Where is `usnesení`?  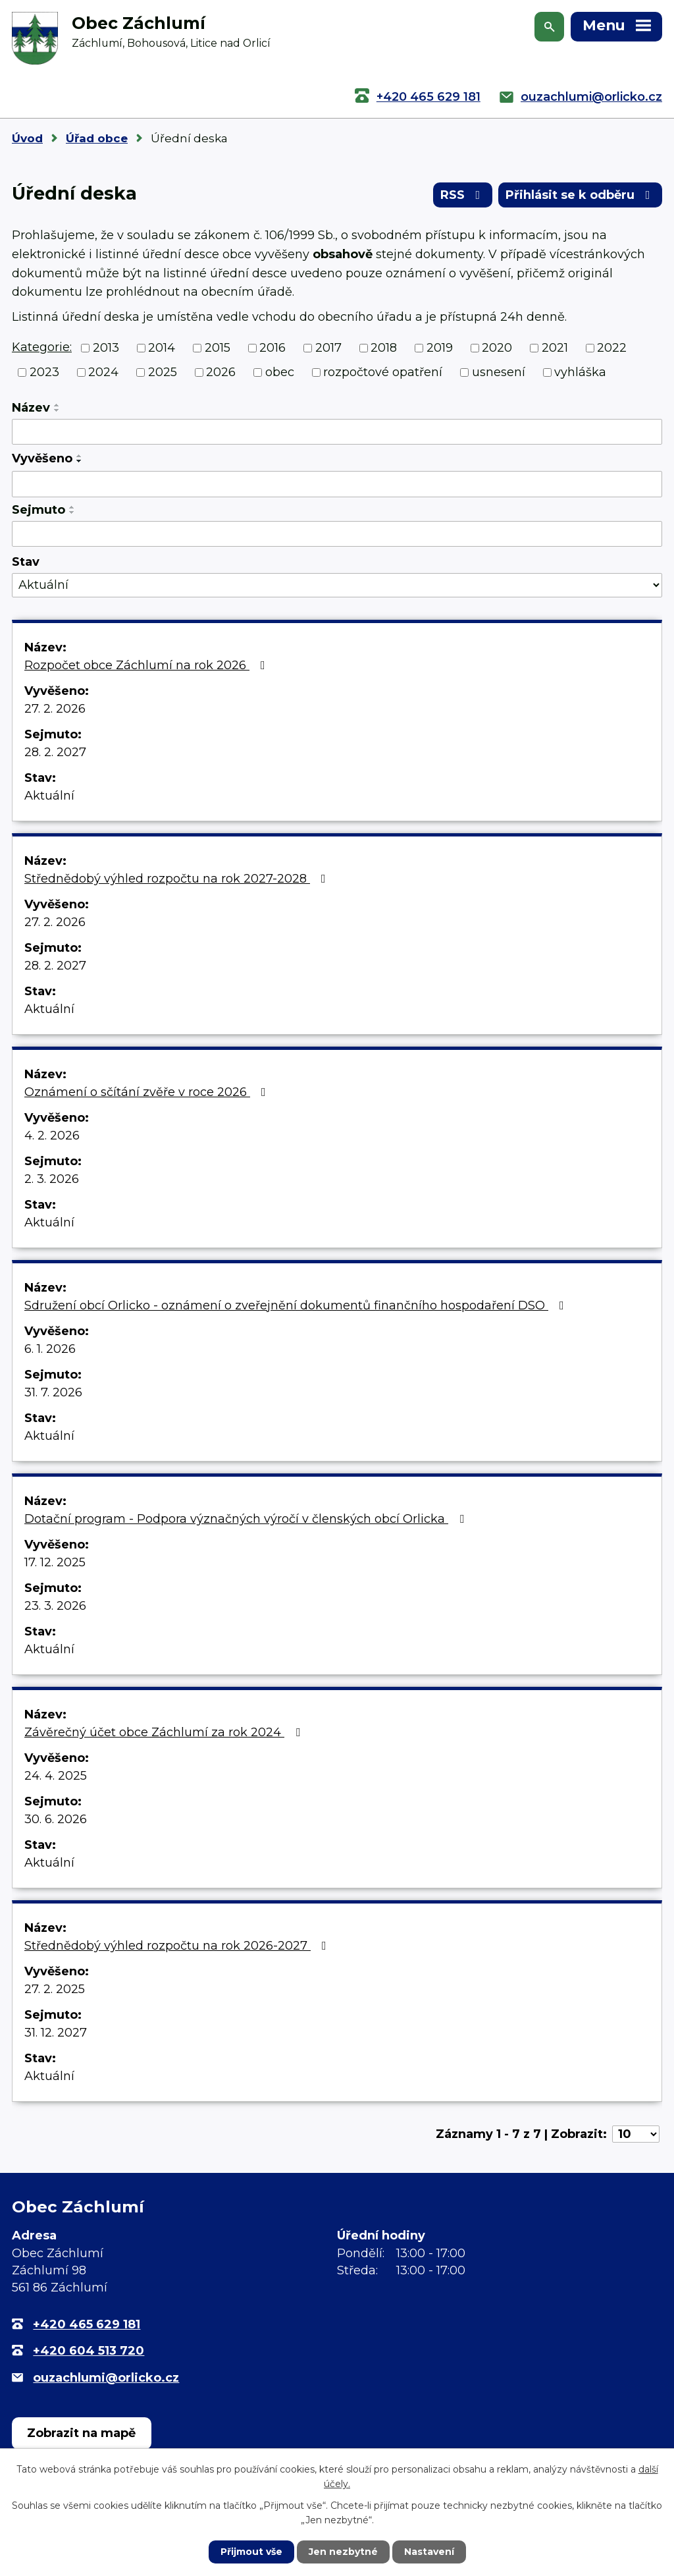 usnesení is located at coordinates (498, 372).